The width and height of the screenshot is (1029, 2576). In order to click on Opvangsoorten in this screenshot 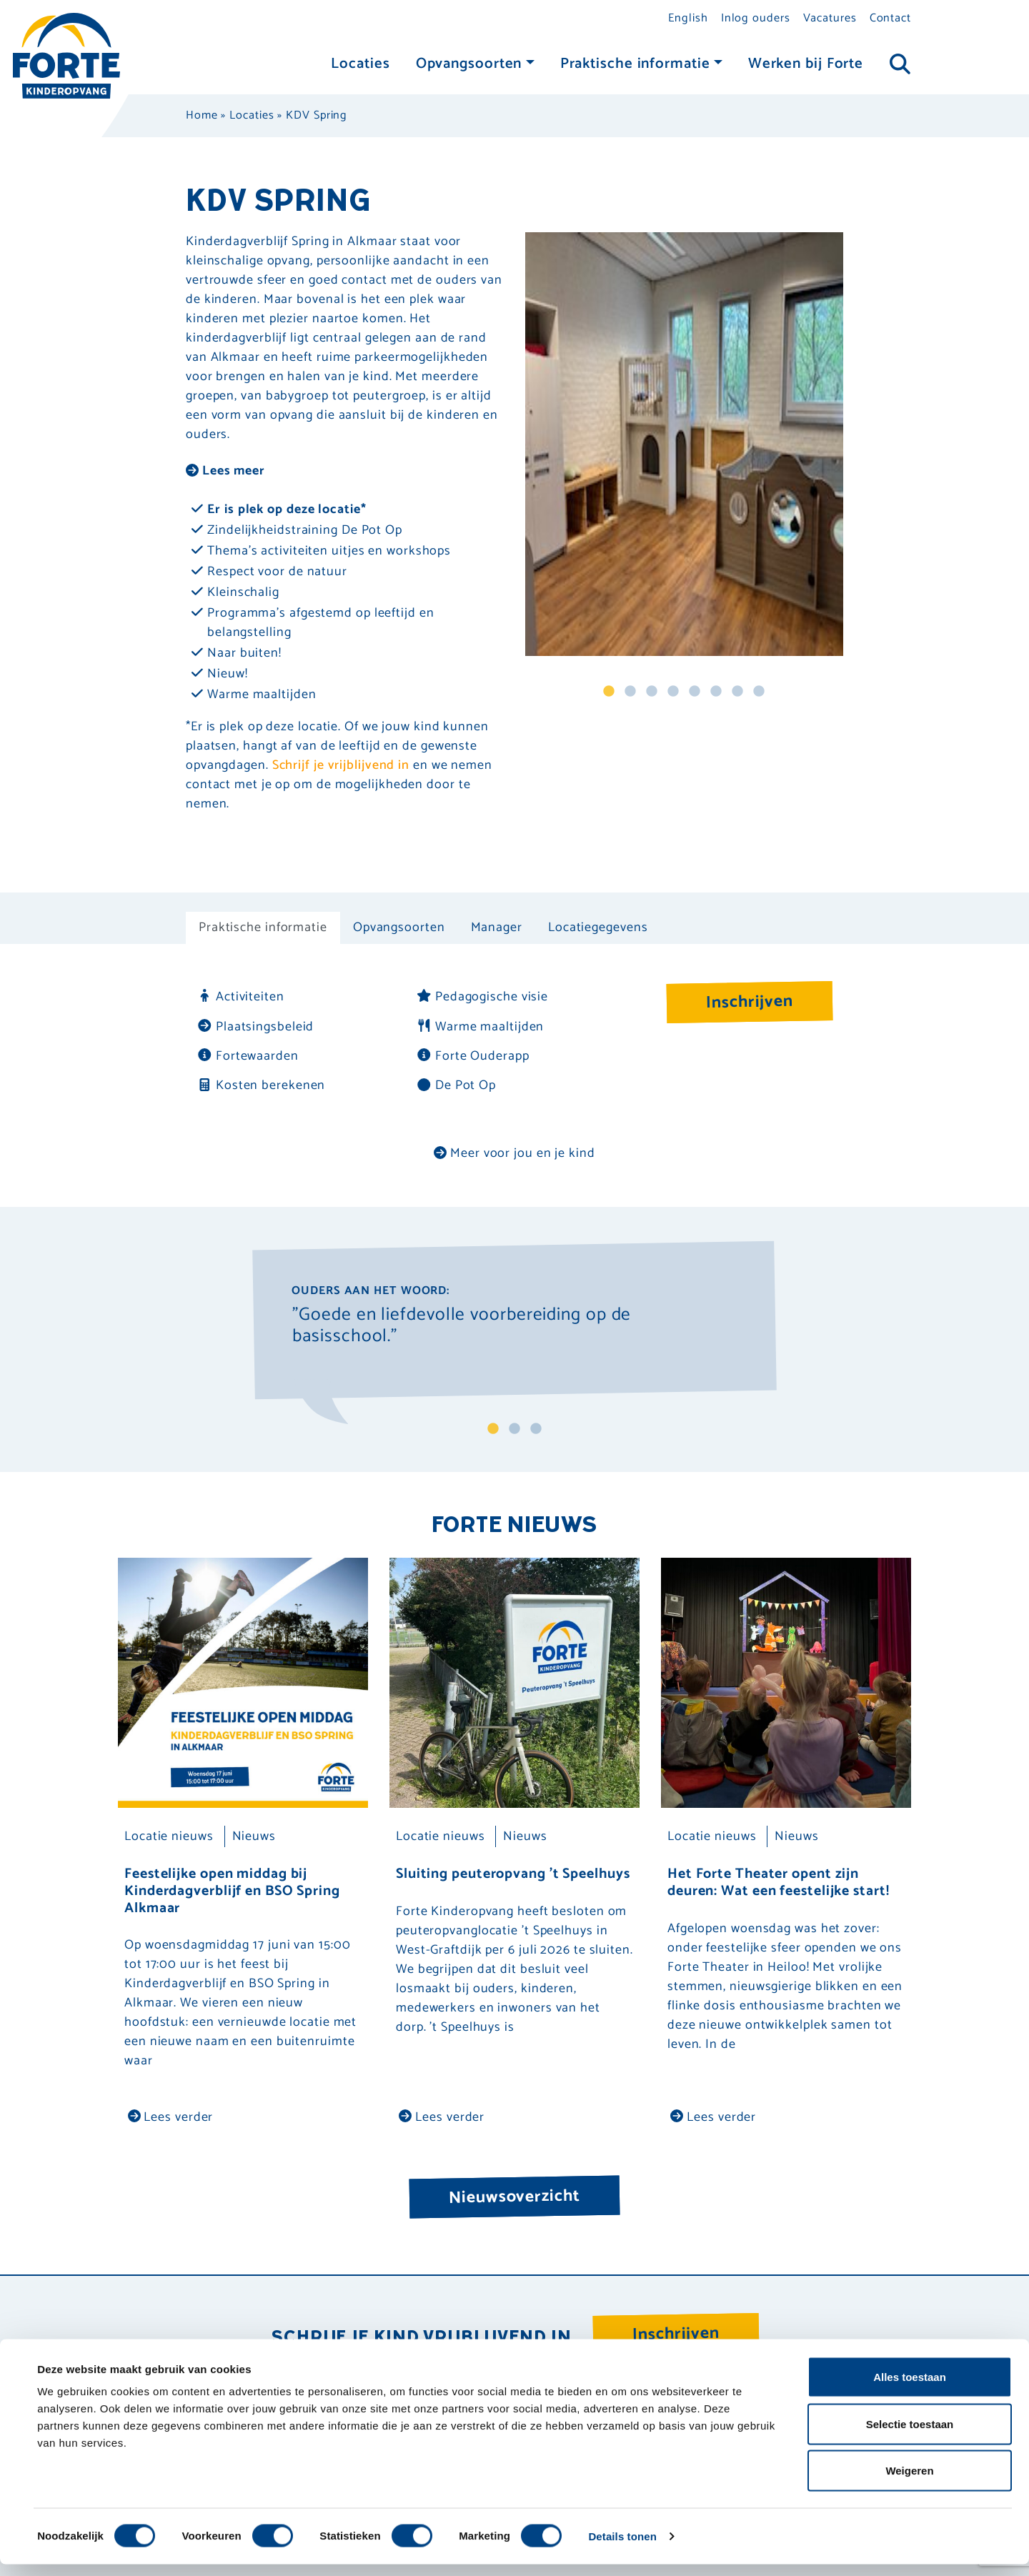, I will do `click(469, 64)`.